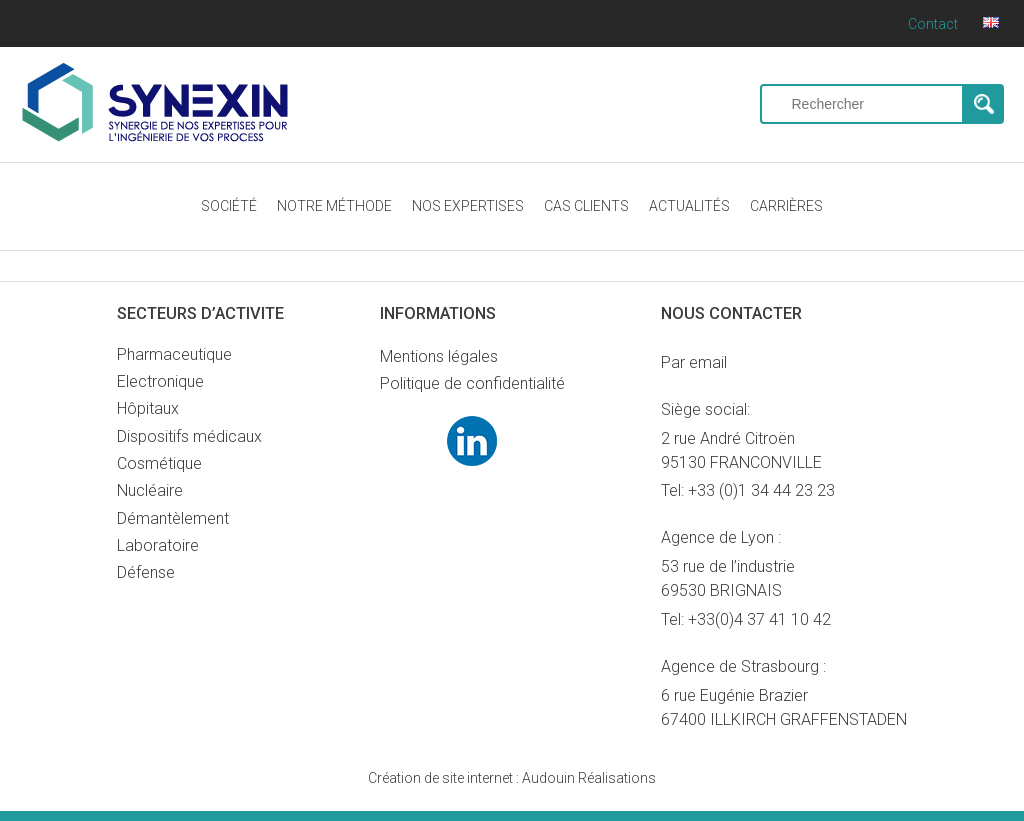 The image size is (1024, 821). What do you see at coordinates (694, 362) in the screenshot?
I see `Par email` at bounding box center [694, 362].